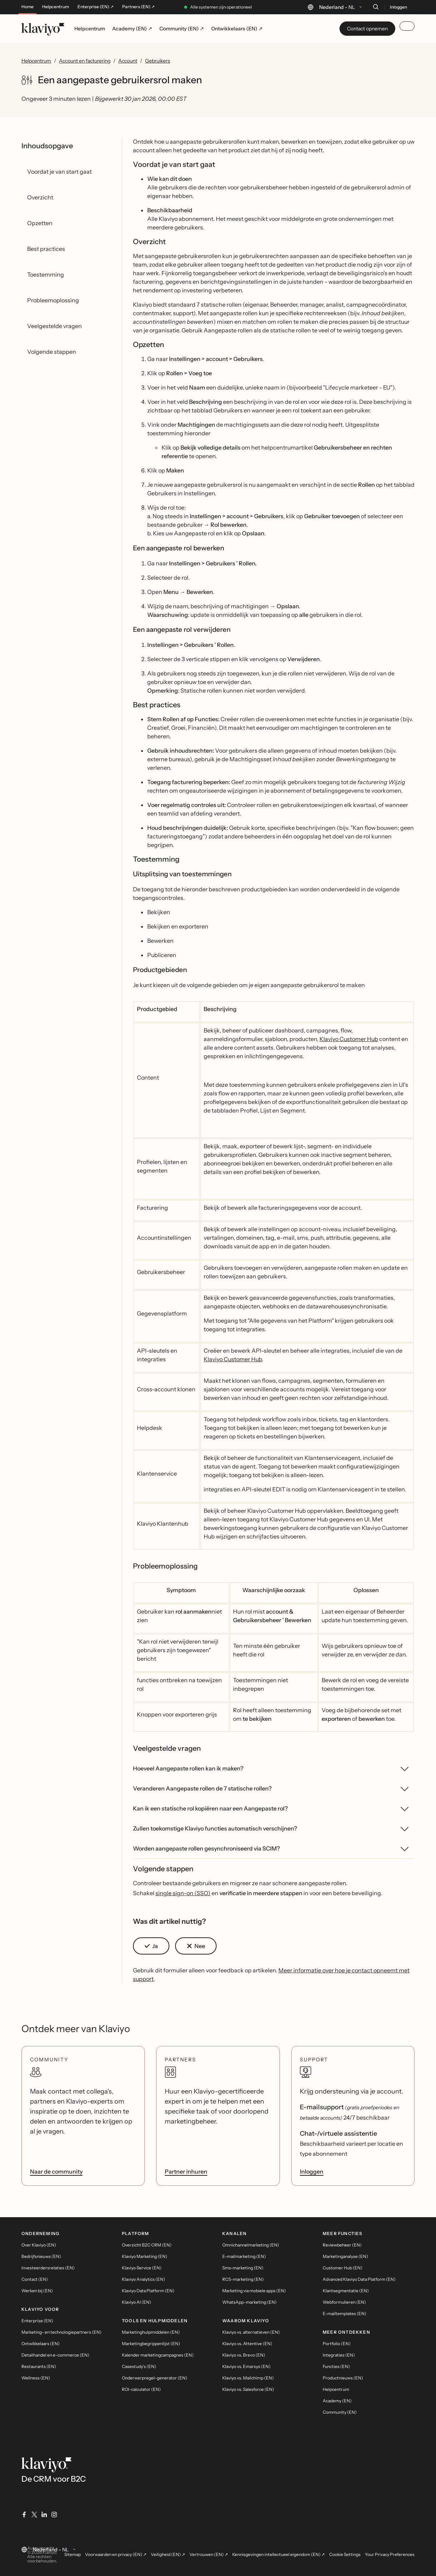 Image resolution: width=436 pixels, height=2576 pixels. Describe the element at coordinates (138, 7) in the screenshot. I see `Partners (EN) ↗` at that location.